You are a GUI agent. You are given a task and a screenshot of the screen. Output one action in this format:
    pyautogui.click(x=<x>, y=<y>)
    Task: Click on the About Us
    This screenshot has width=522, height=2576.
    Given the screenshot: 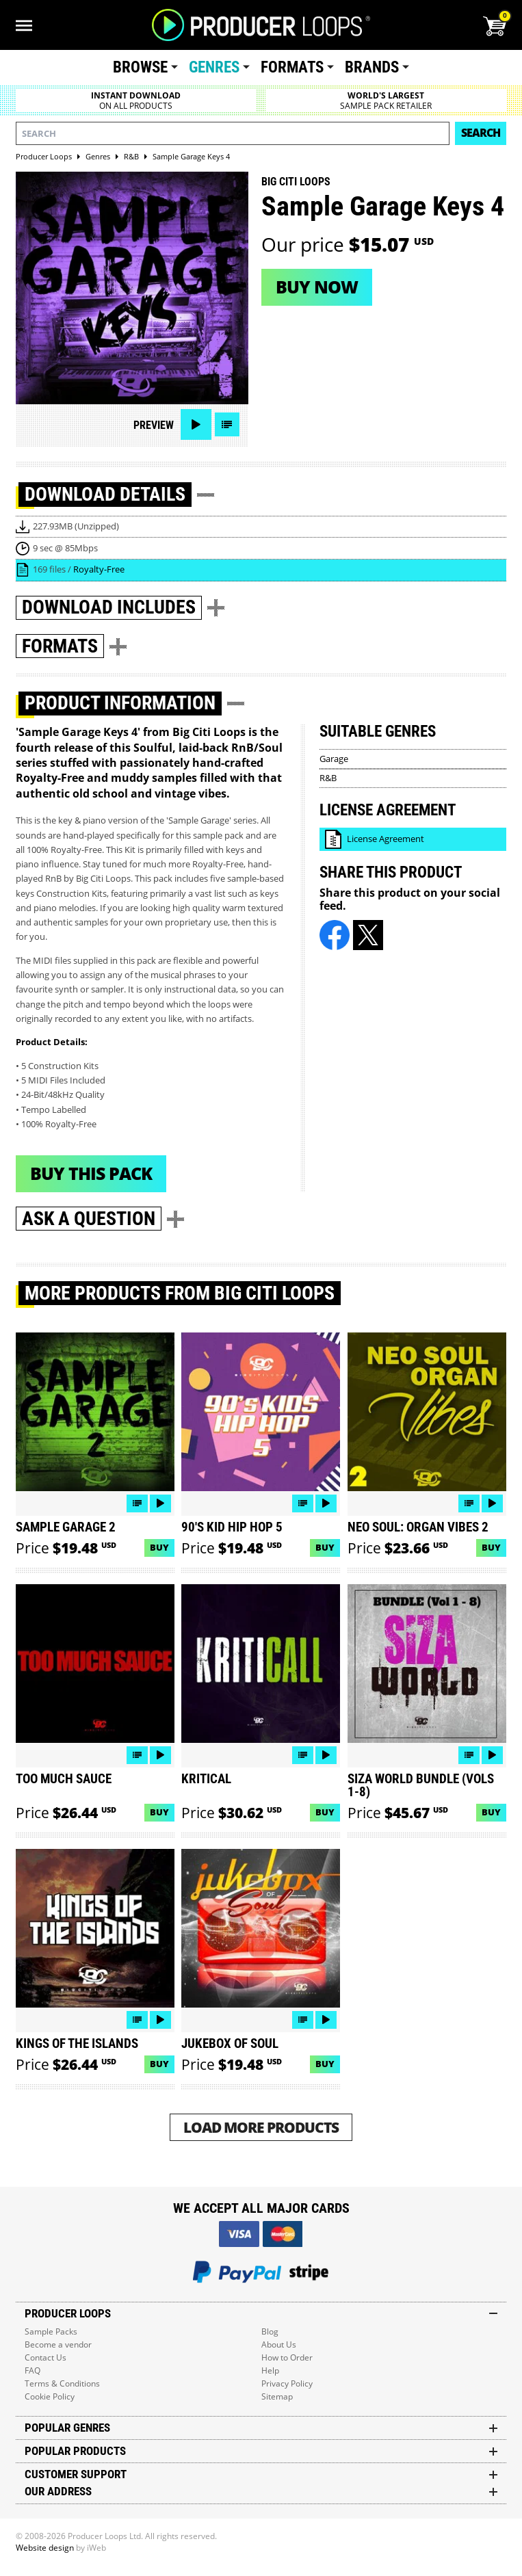 What is the action you would take?
    pyautogui.click(x=278, y=2344)
    